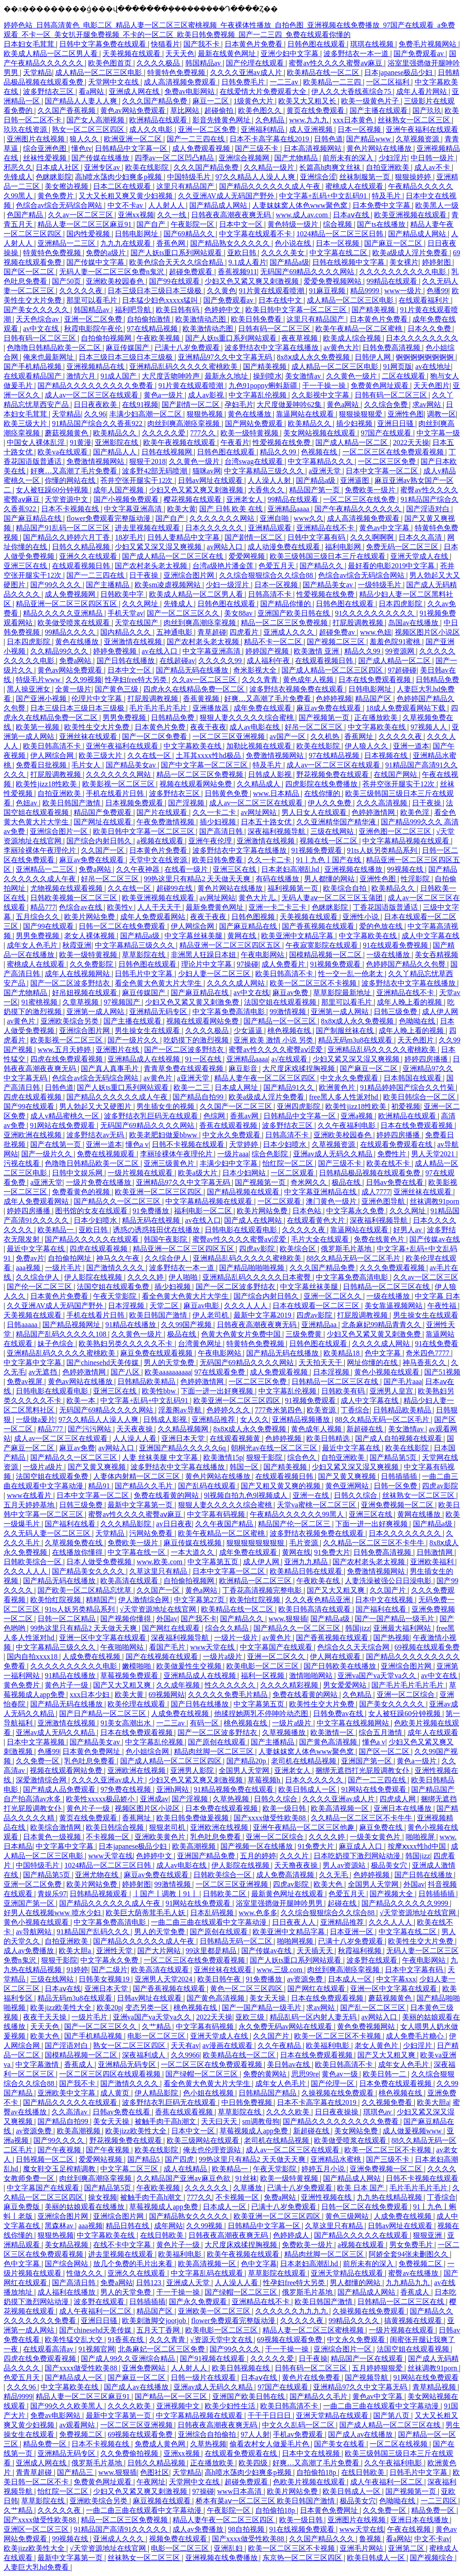  What do you see at coordinates (298, 936) in the screenshot?
I see `欧美亚洲中文精品字幕` at bounding box center [298, 936].